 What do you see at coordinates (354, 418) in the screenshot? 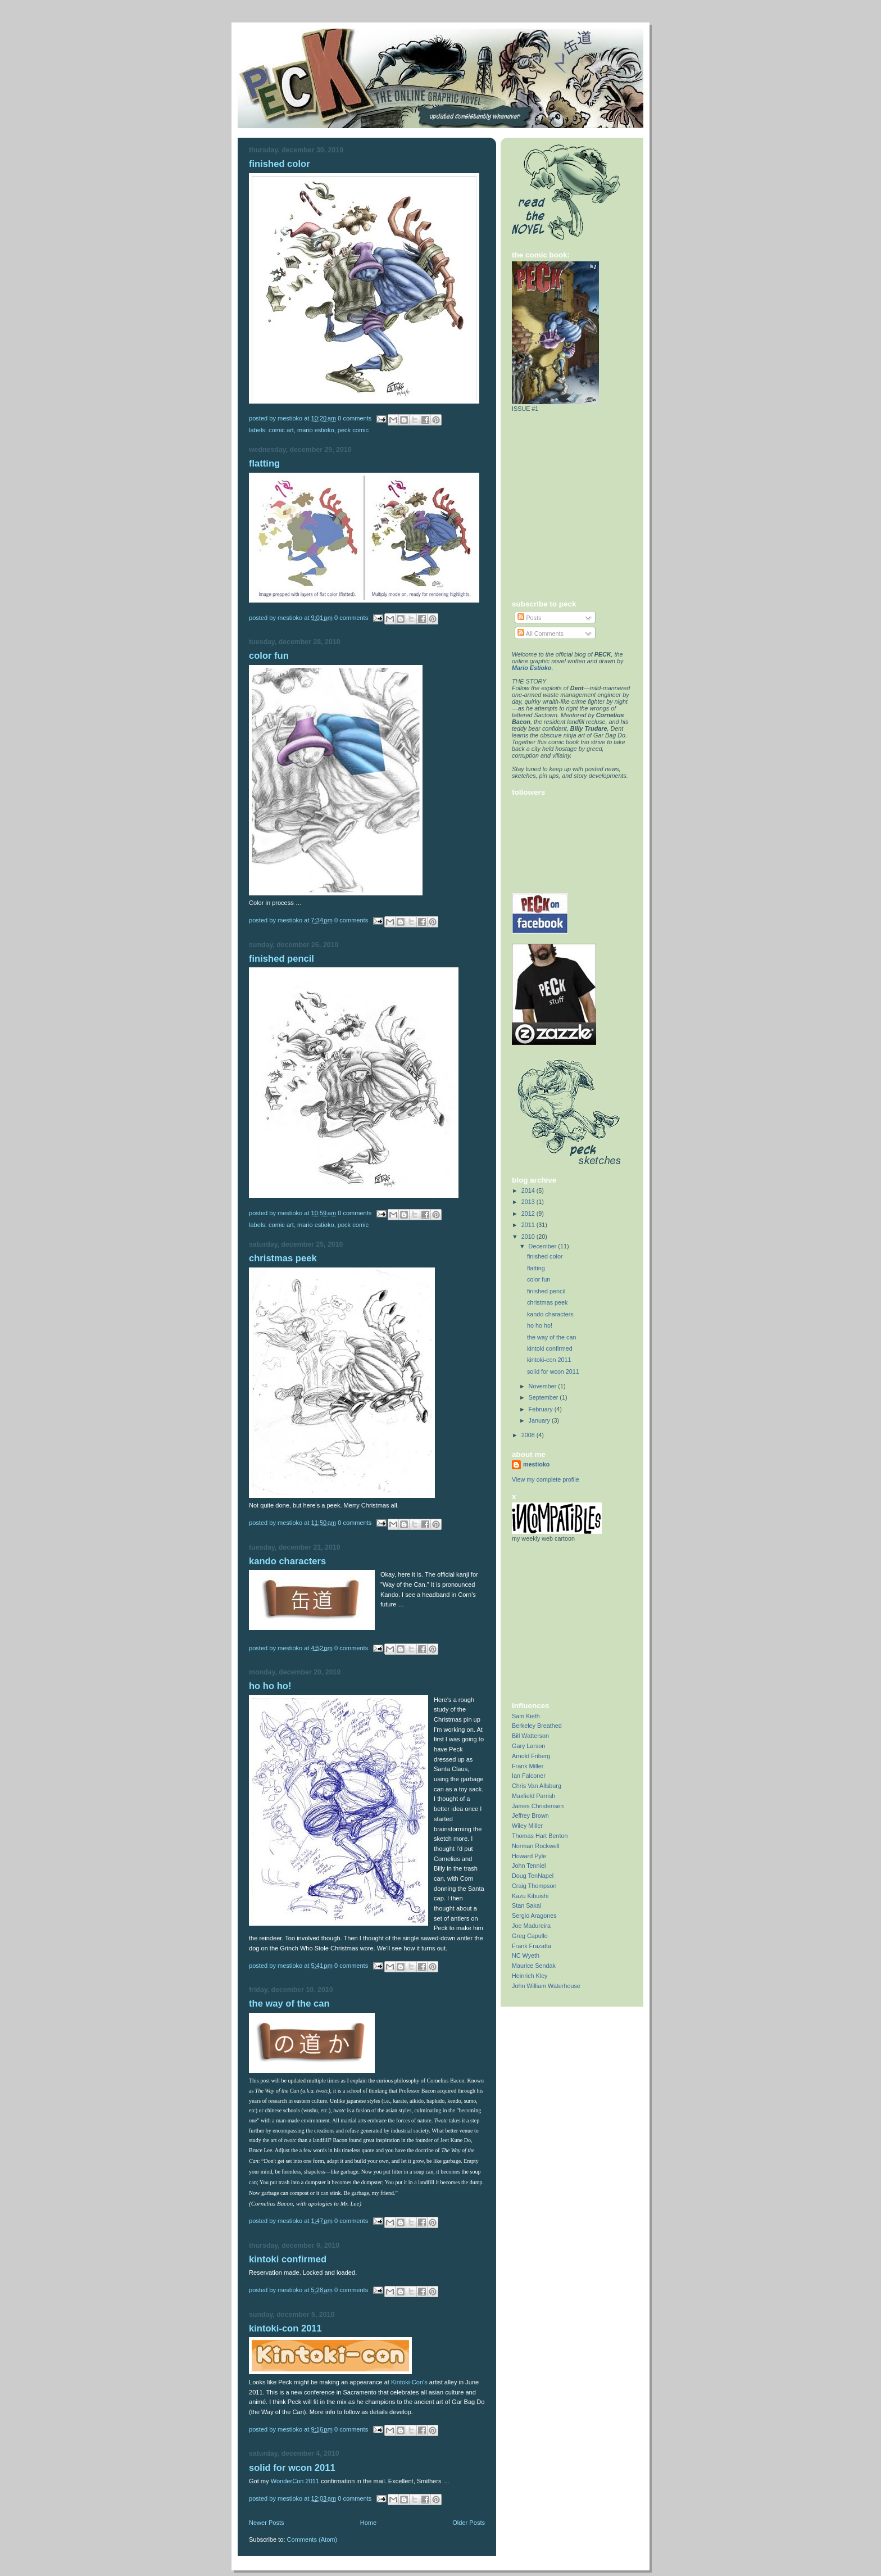
I see `0 comments` at bounding box center [354, 418].